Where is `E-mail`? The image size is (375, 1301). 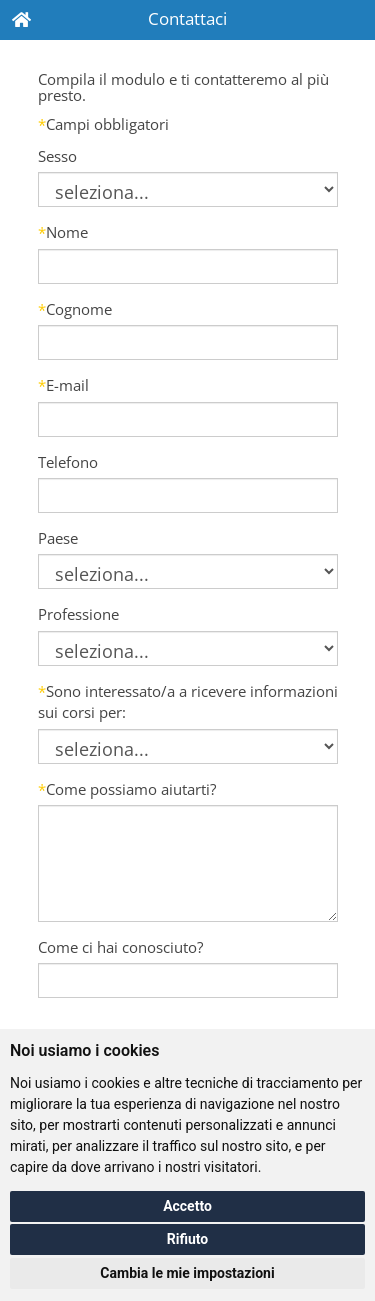
E-mail is located at coordinates (63, 385).